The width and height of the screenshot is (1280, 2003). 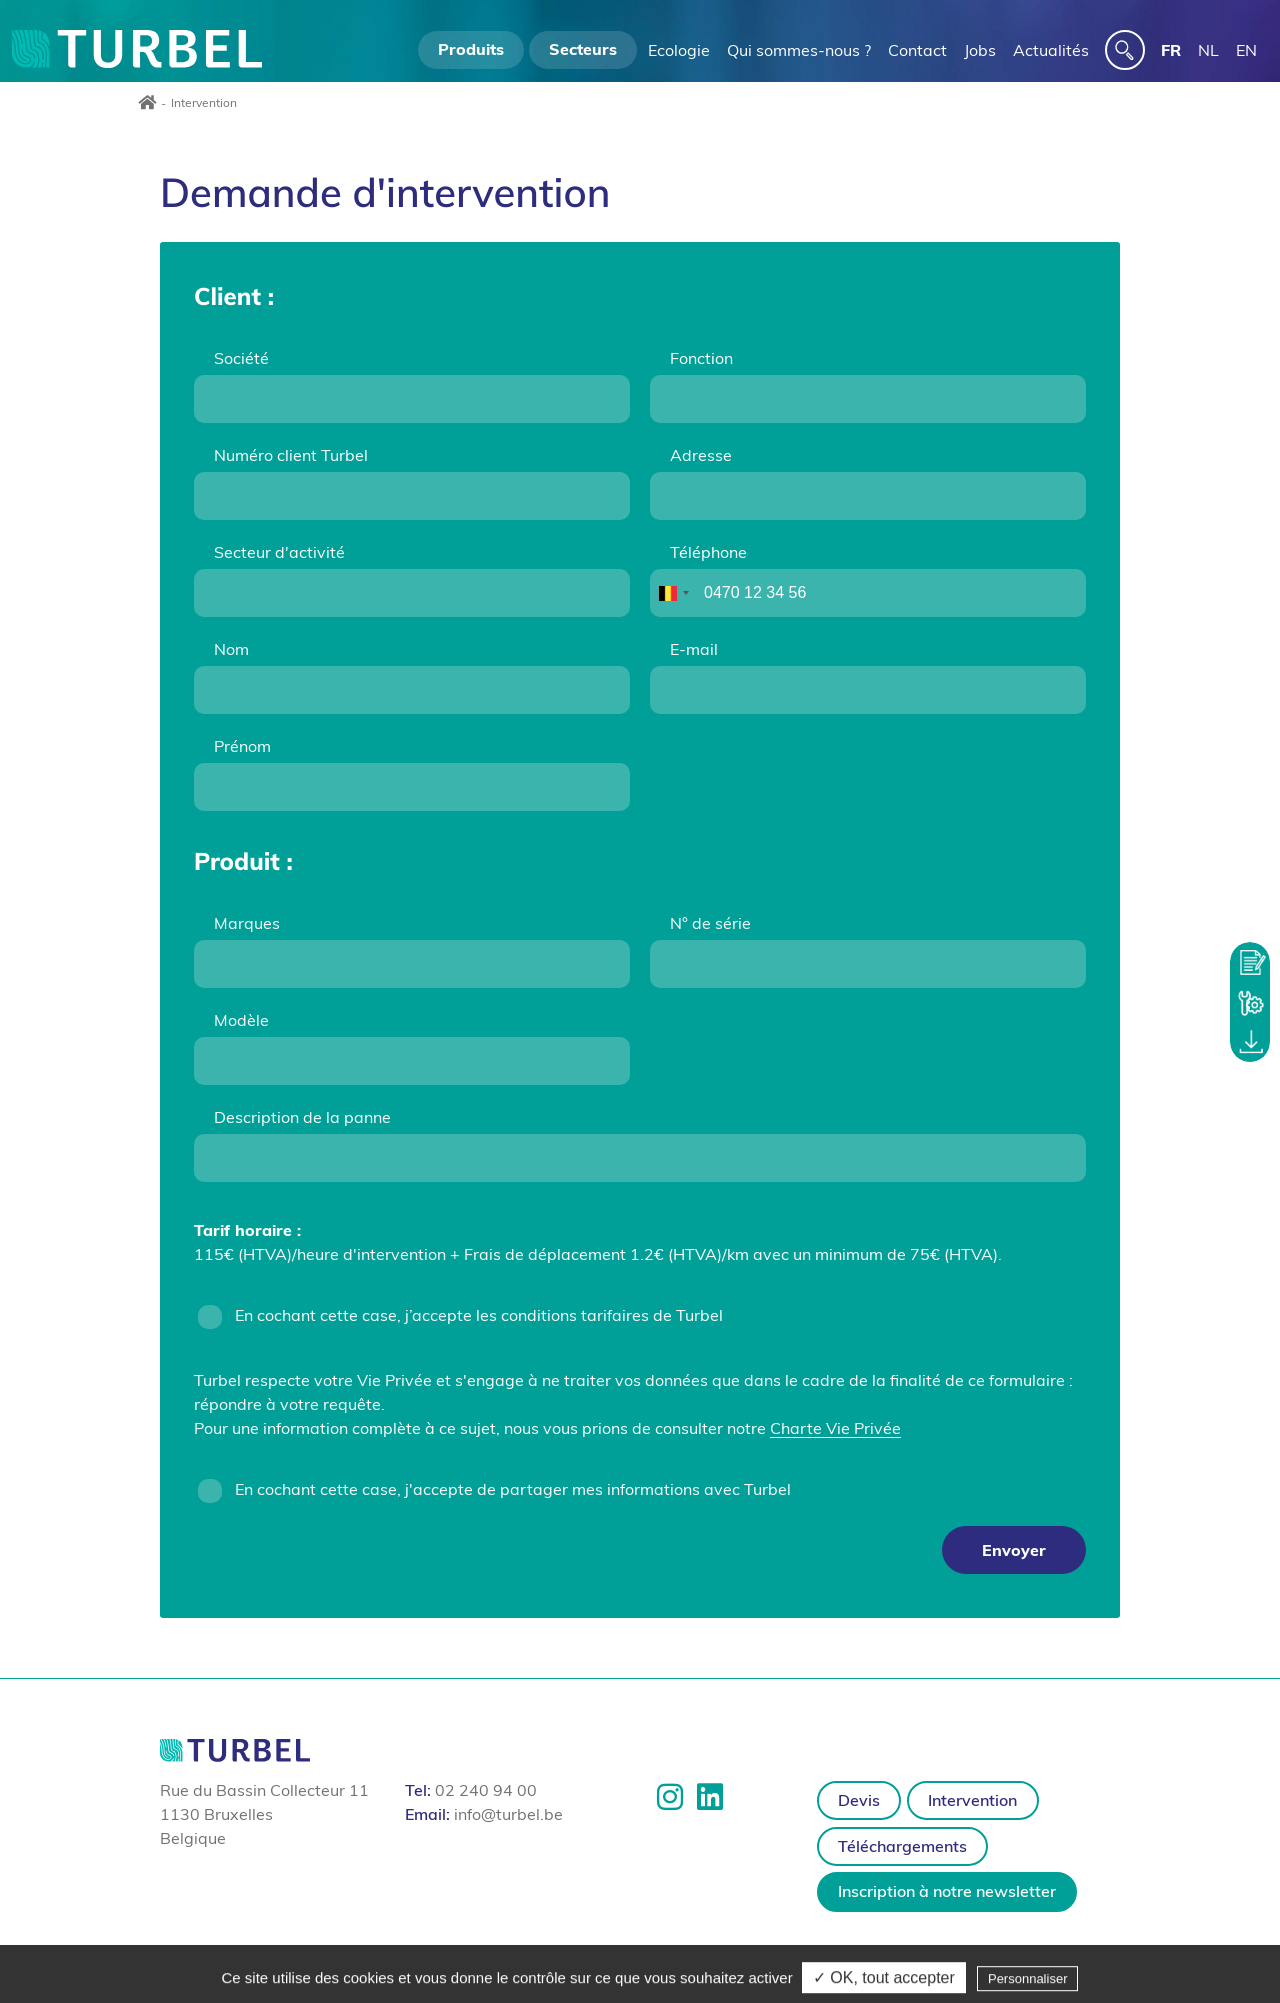 What do you see at coordinates (1250, 1002) in the screenshot?
I see `Demander une intervention` at bounding box center [1250, 1002].